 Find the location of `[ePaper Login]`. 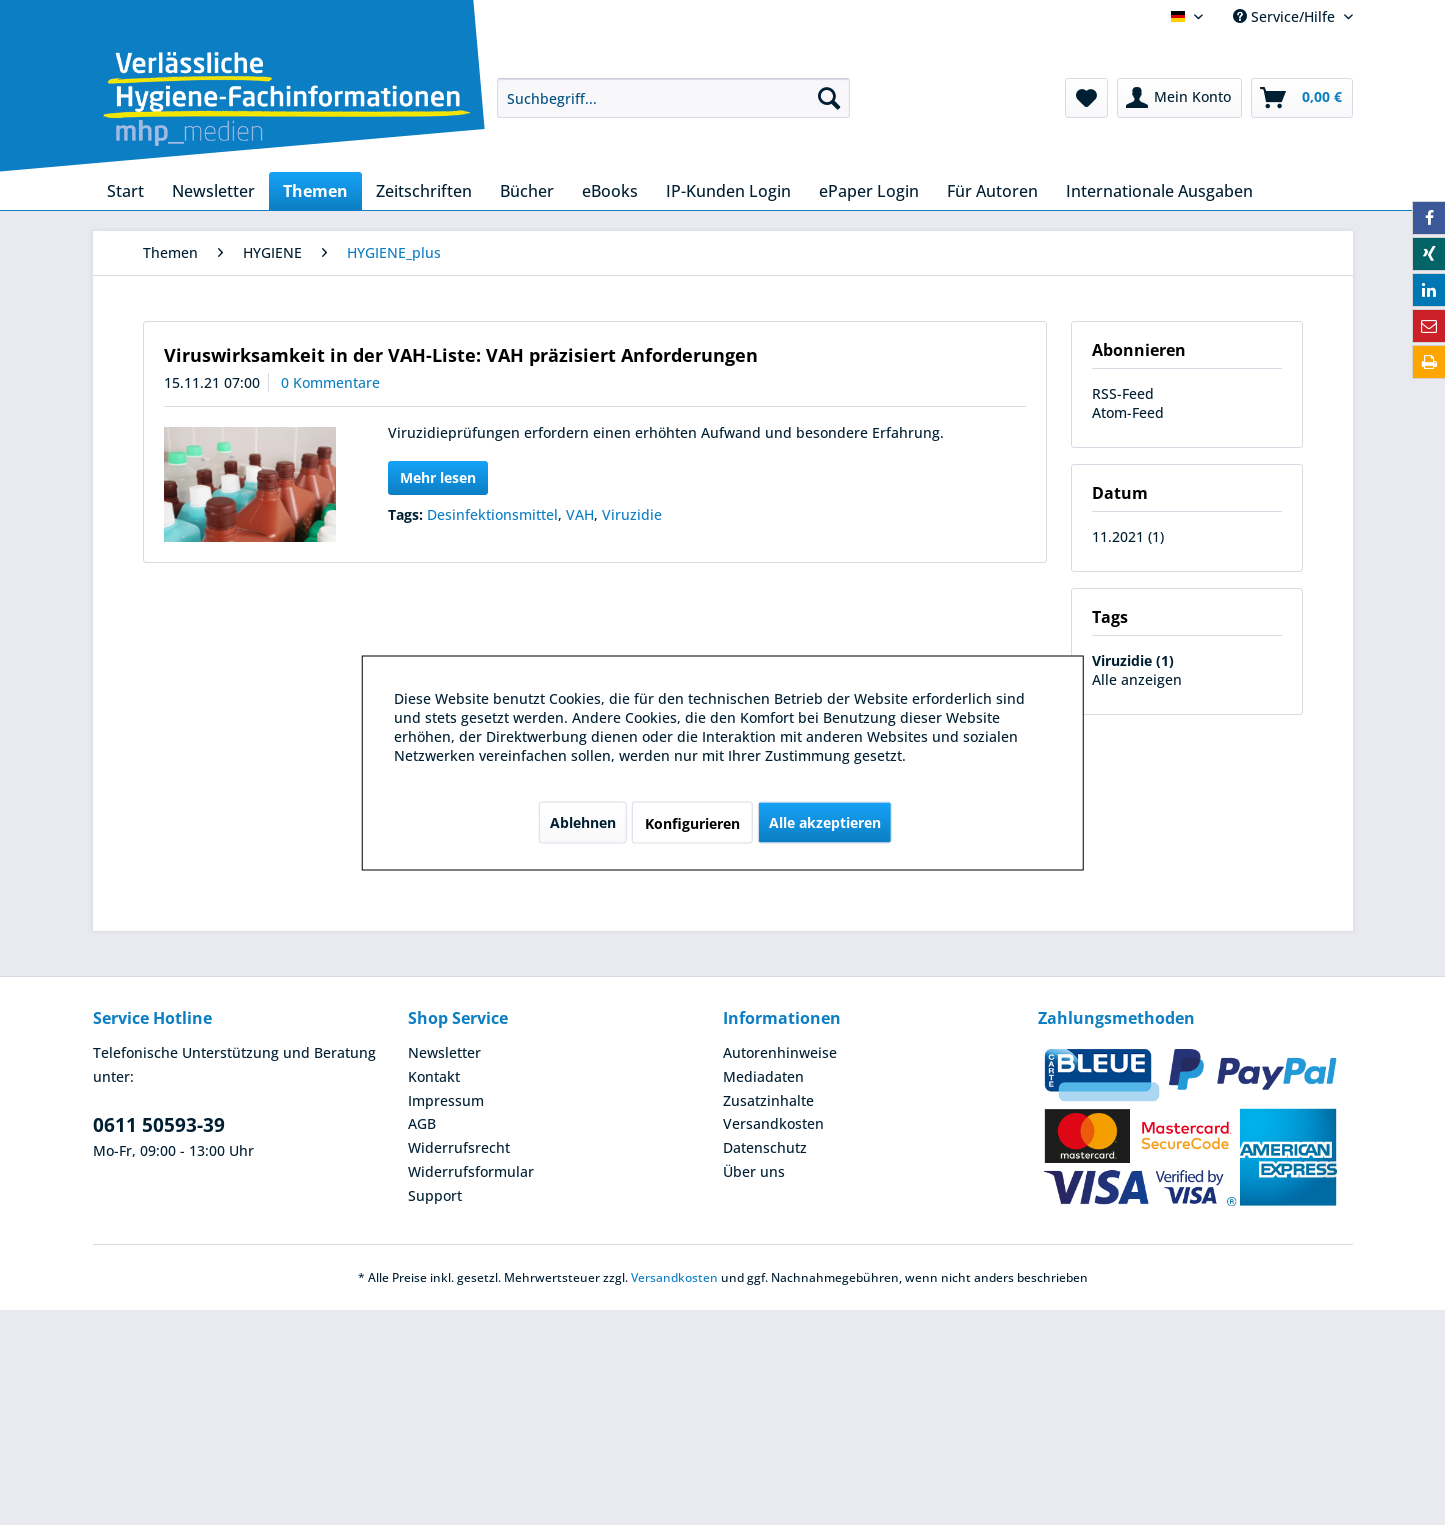

[ePaper Login] is located at coordinates (869, 191).